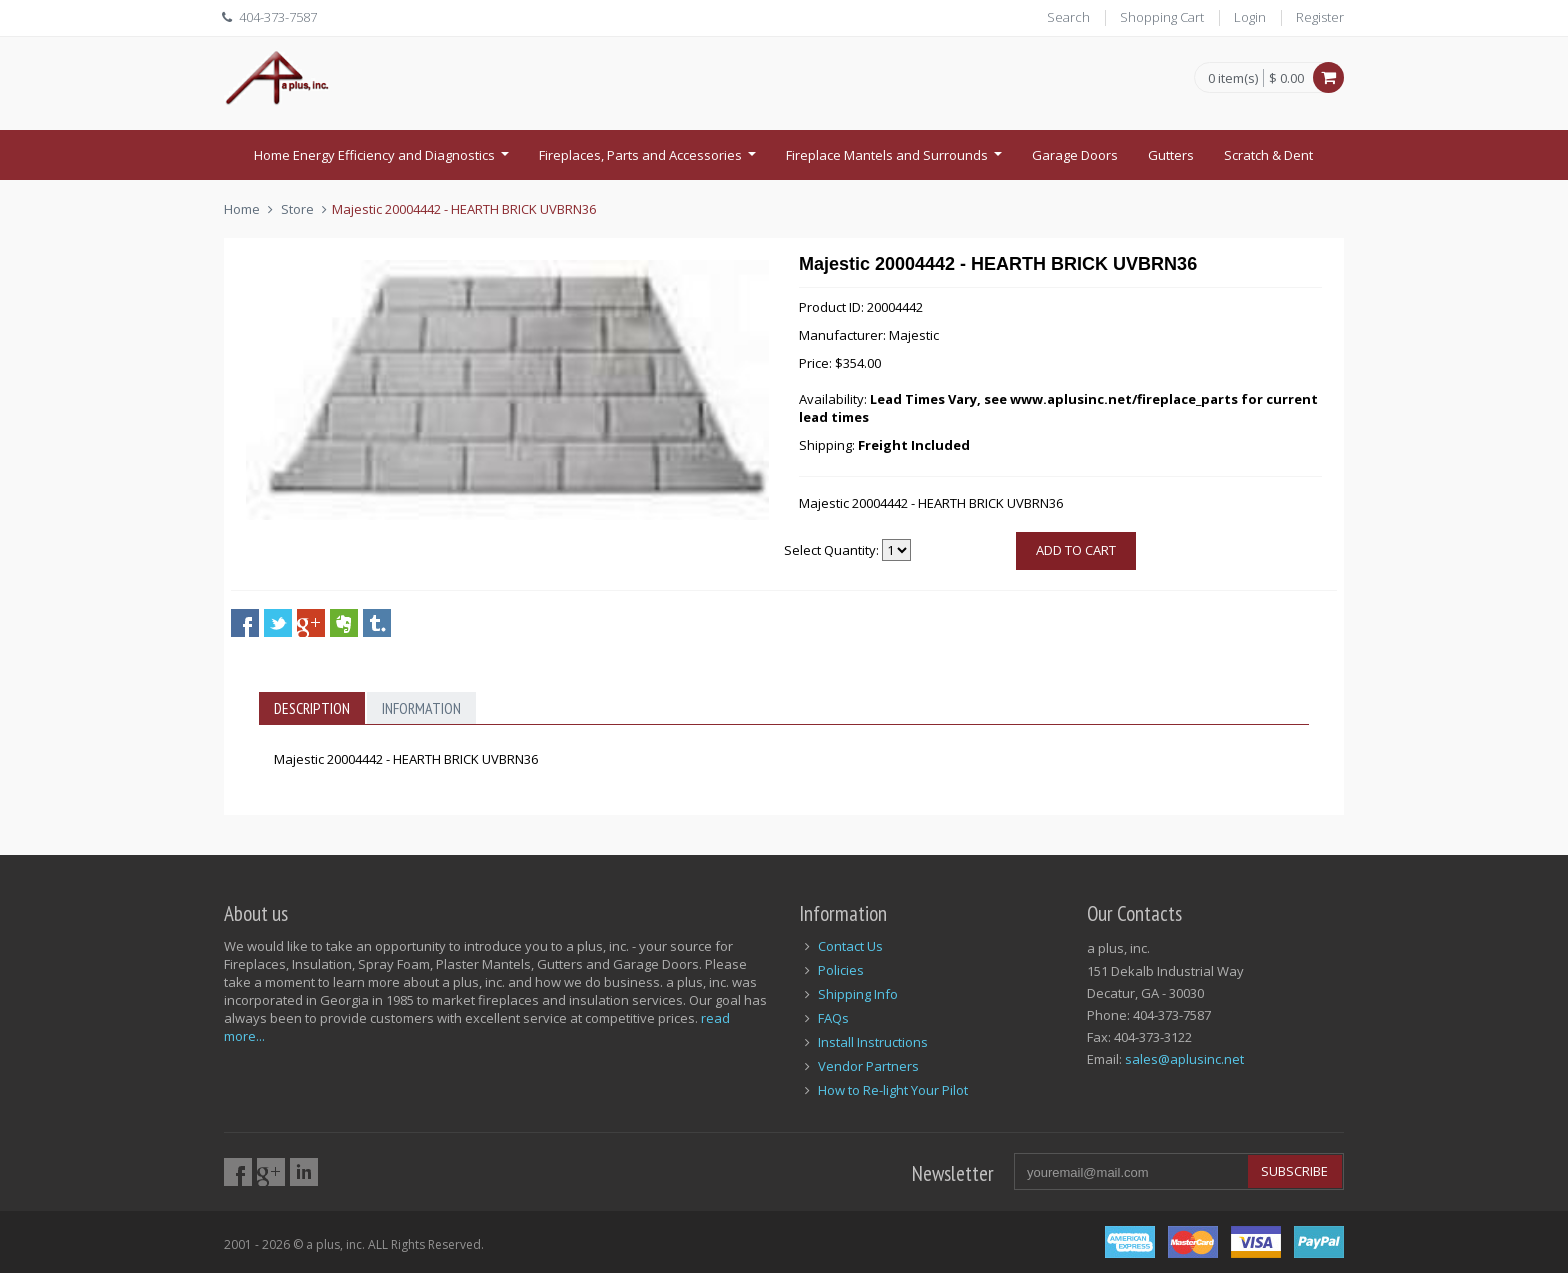 This screenshot has height=1273, width=1568. What do you see at coordinates (1233, 79) in the screenshot?
I see `0 item(s)` at bounding box center [1233, 79].